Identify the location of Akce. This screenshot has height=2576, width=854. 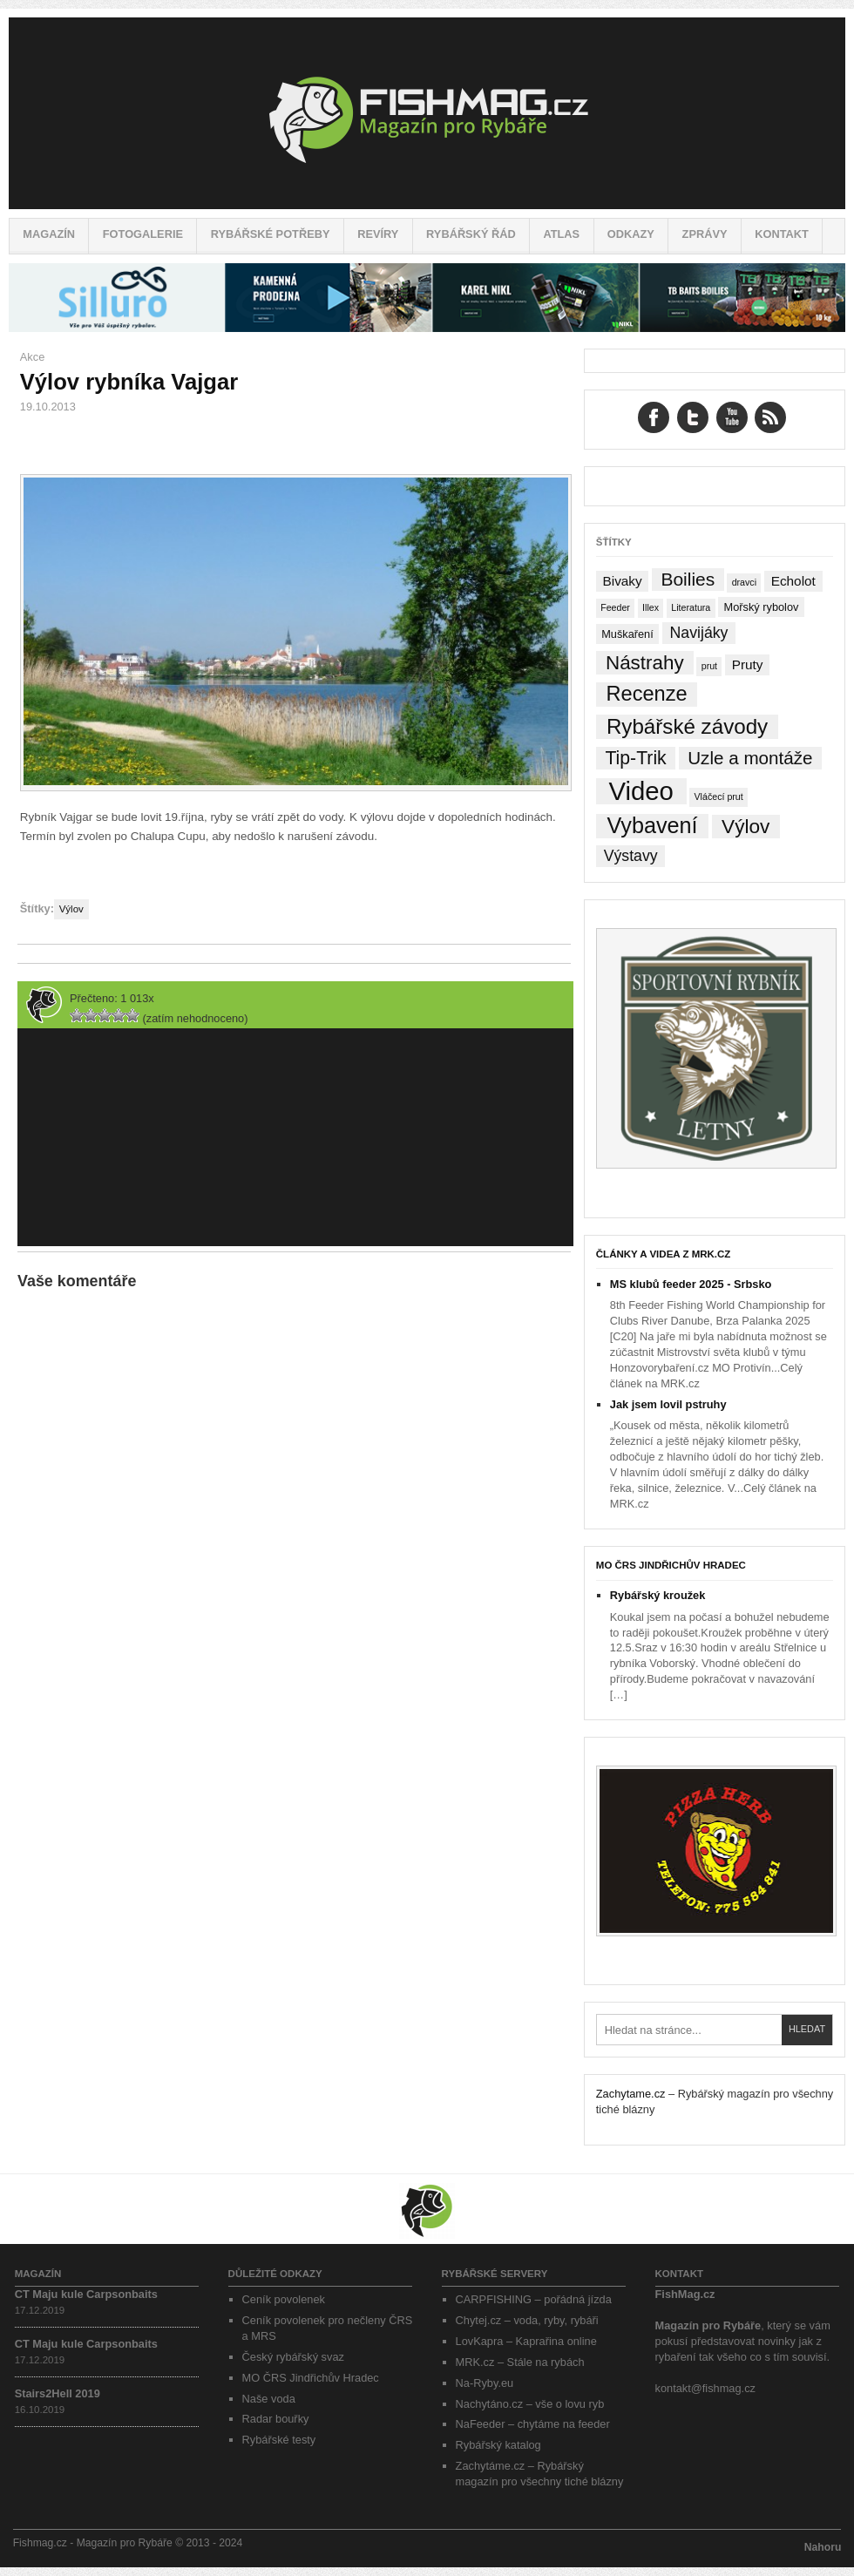
(32, 356).